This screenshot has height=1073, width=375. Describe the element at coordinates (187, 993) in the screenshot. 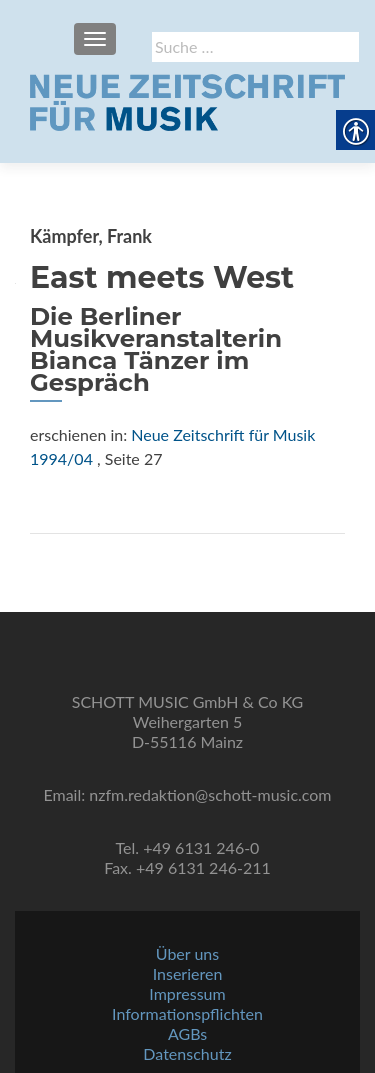

I see `Impressum [link]` at that location.